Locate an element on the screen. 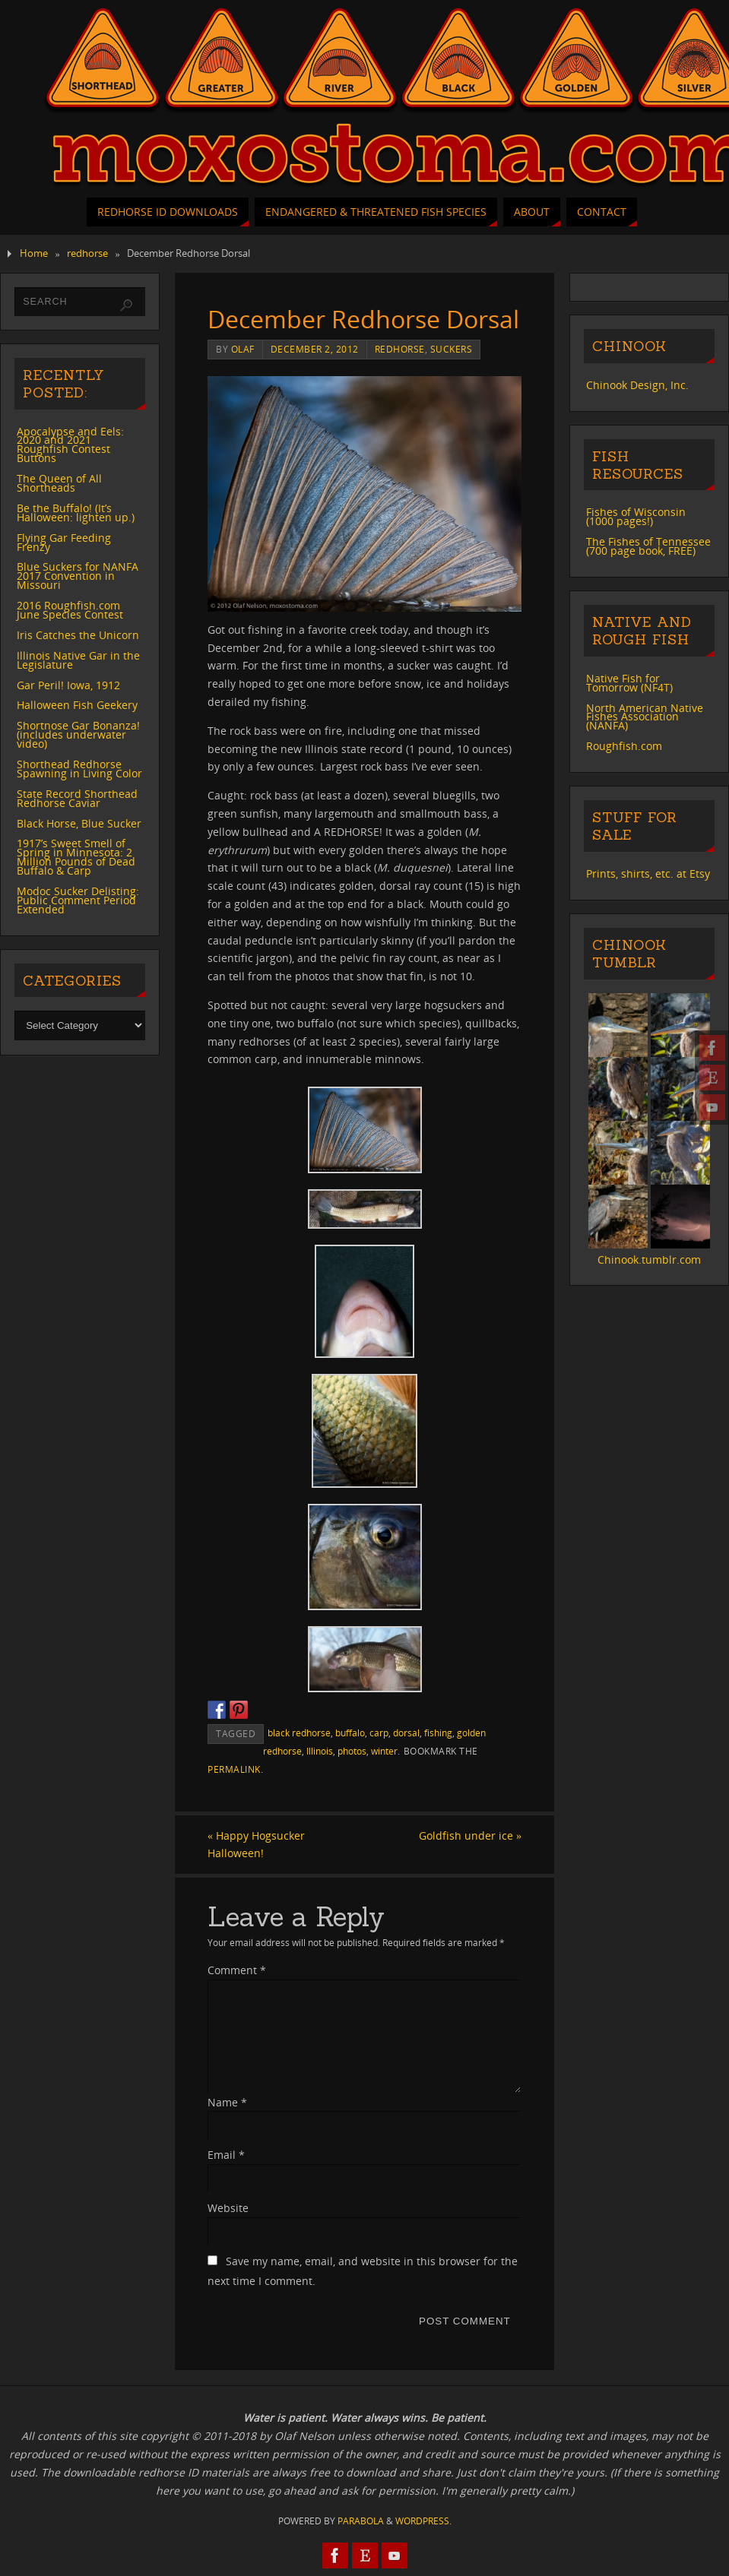 The image size is (729, 2576). Halloween Fish Geekery is located at coordinates (77, 705).